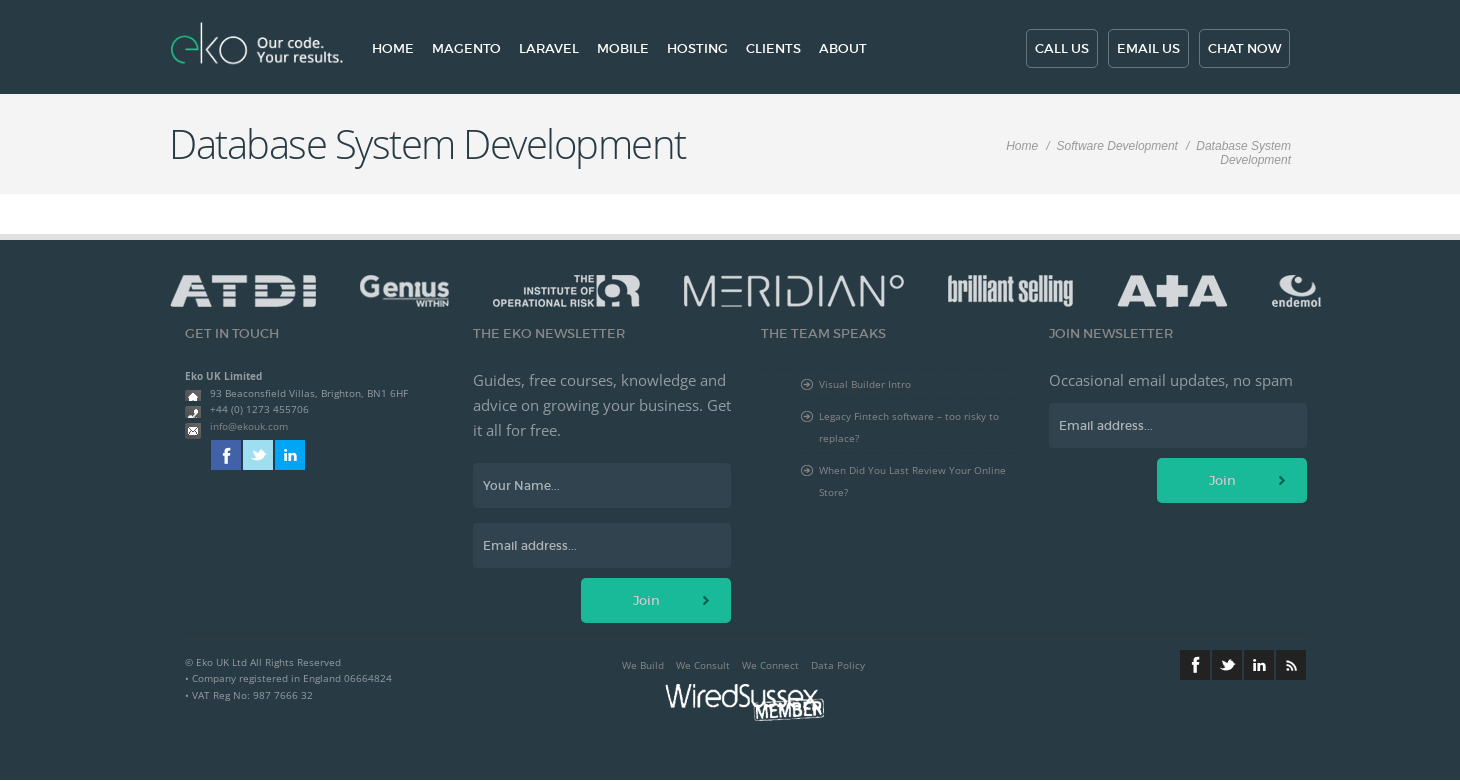  I want to click on Visual Builder Intro, so click(865, 384).